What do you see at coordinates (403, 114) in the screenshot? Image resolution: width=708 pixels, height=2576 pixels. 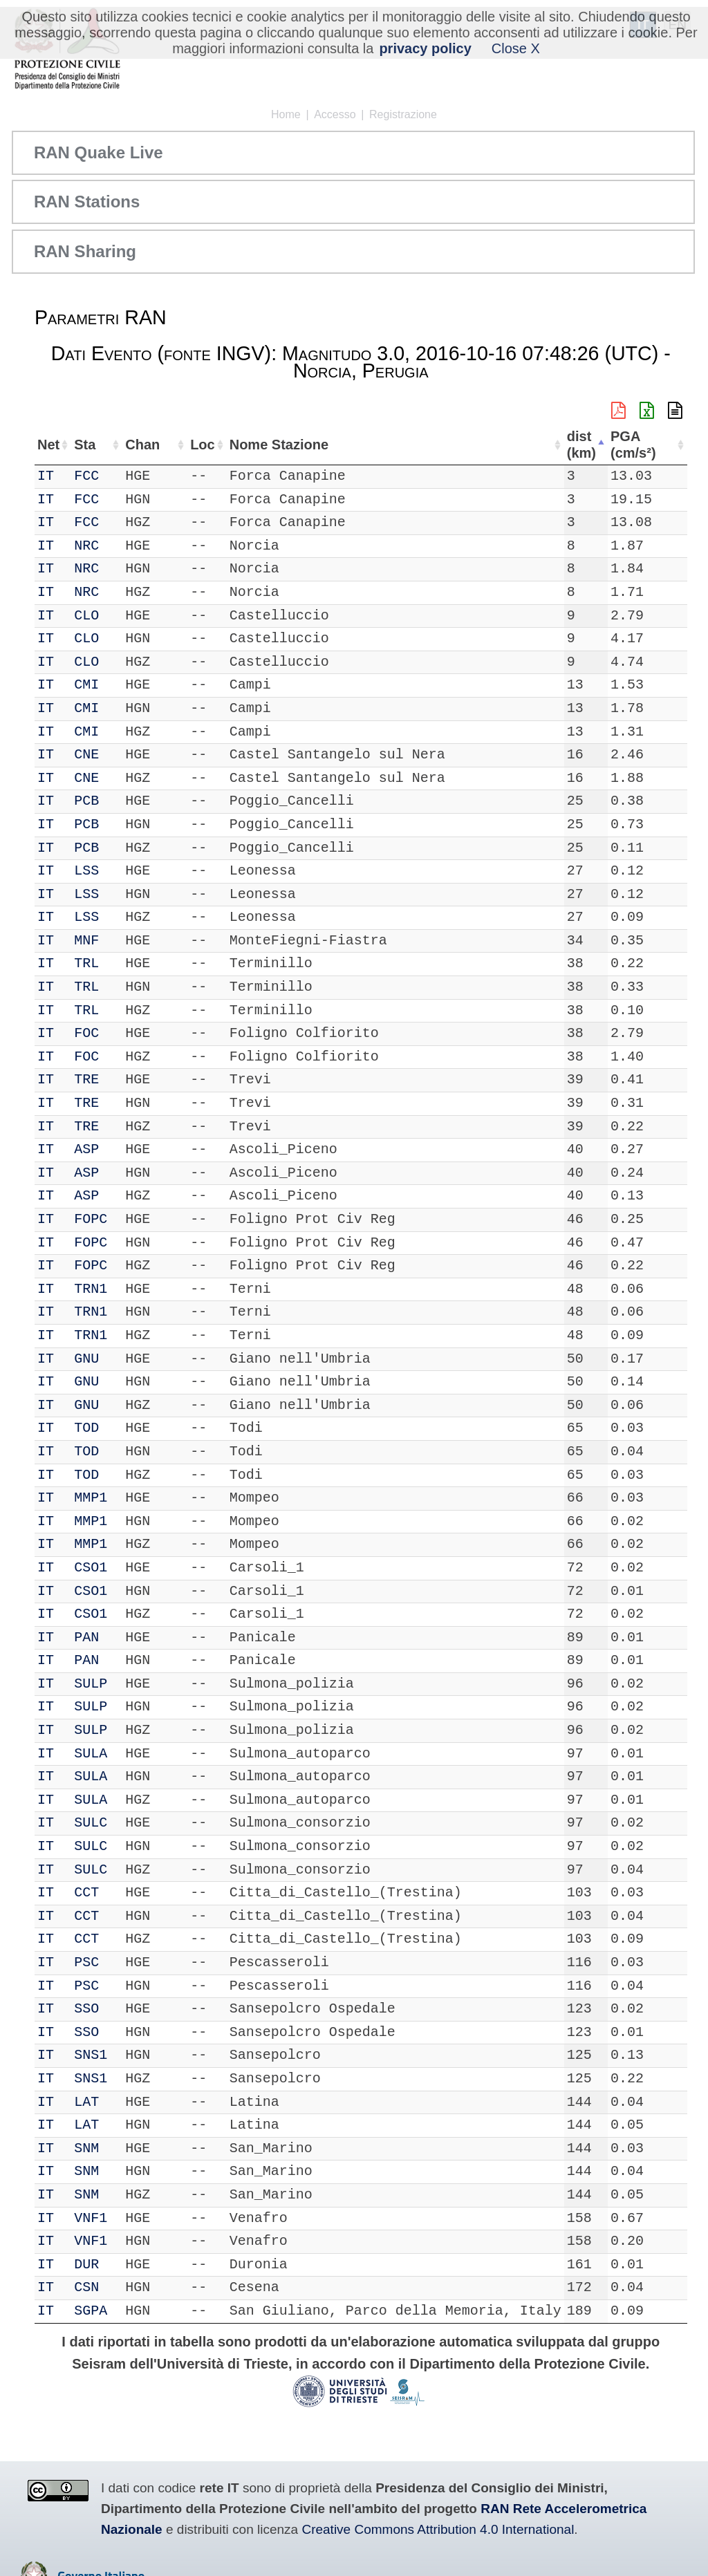 I see `Registrazione` at bounding box center [403, 114].